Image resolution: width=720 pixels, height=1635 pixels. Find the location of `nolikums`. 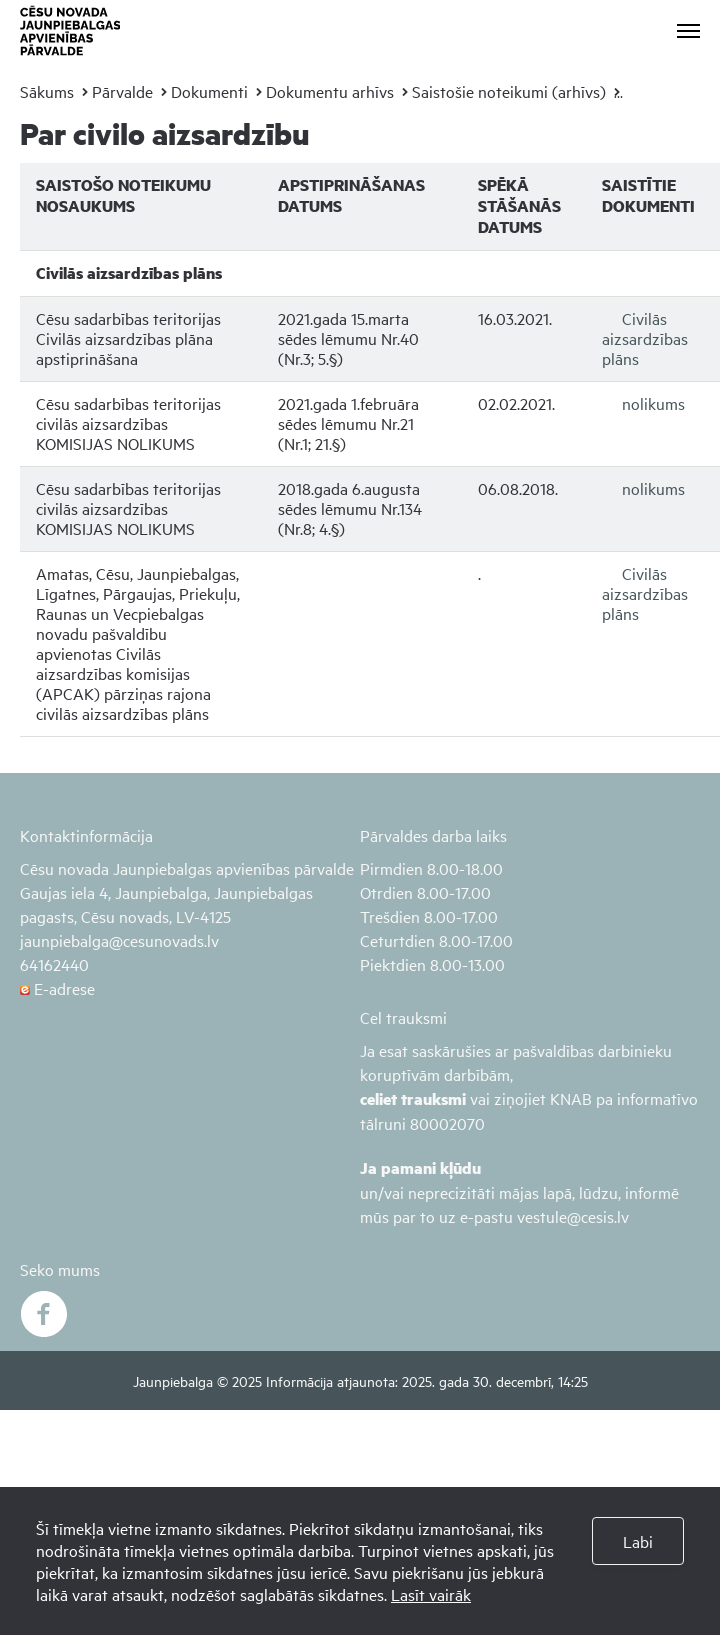

nolikums is located at coordinates (653, 403).